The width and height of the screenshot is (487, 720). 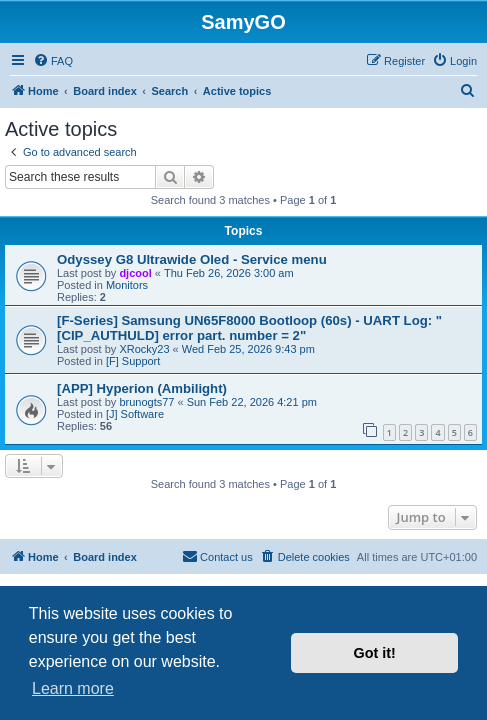 I want to click on djcool, so click(x=135, y=273).